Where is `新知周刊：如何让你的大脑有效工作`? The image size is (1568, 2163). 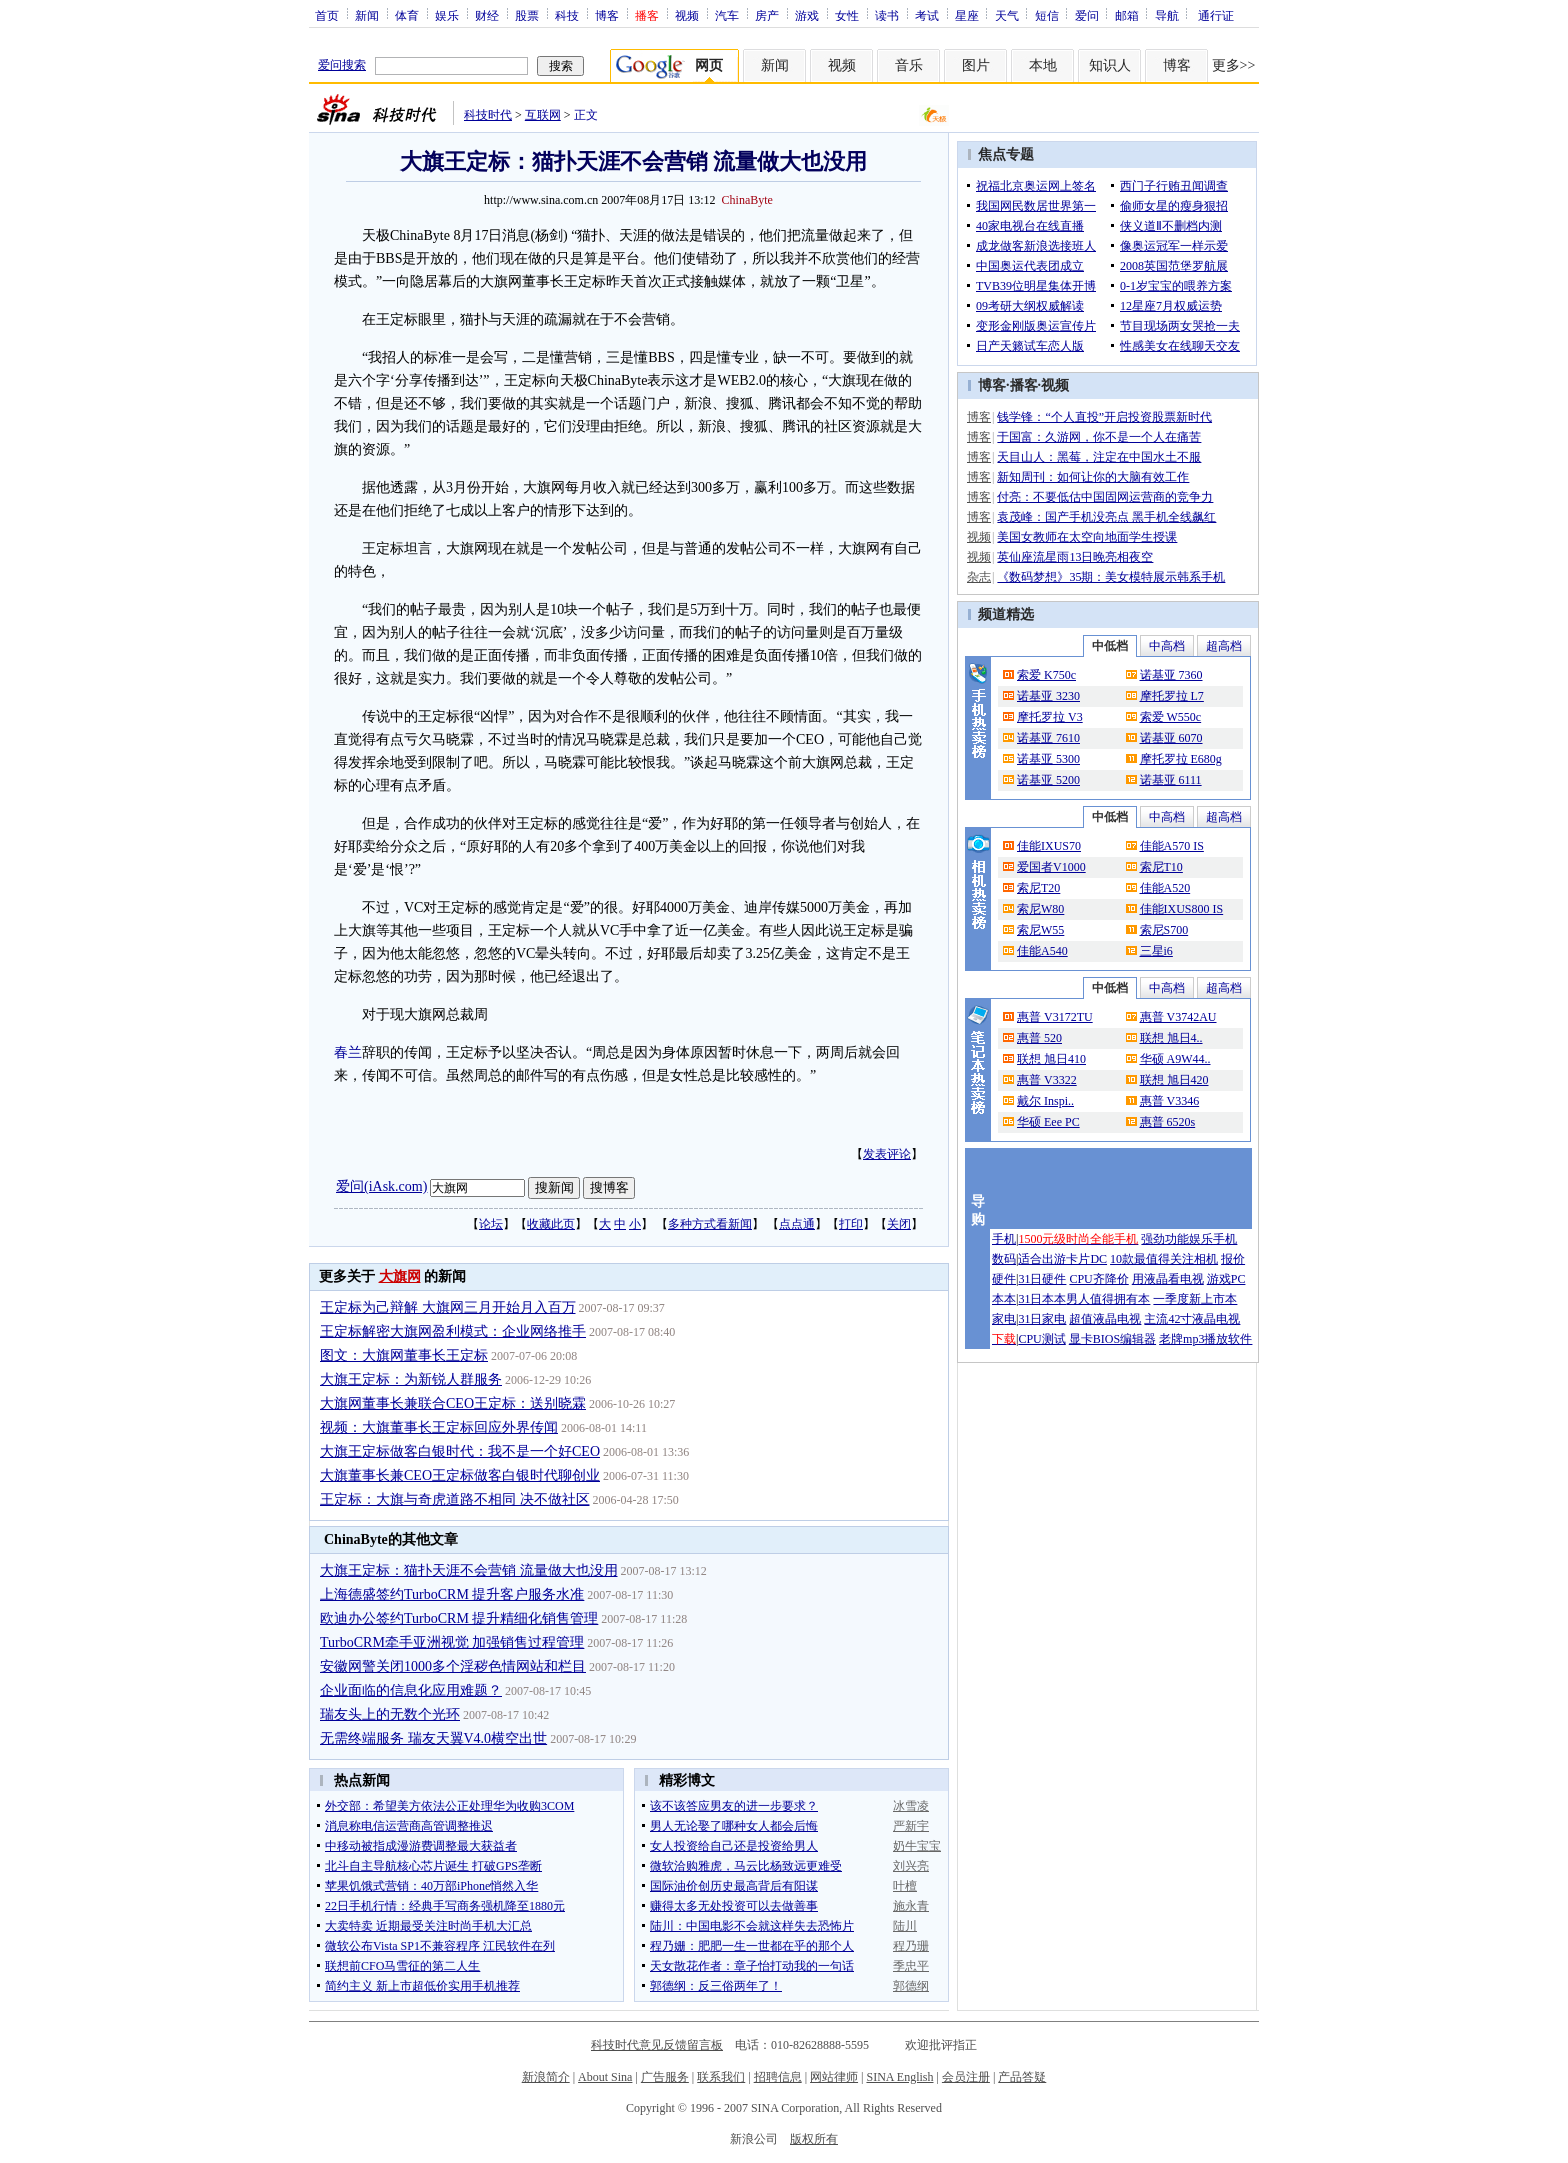
新知周刊：如何让你的大脑有效工作 is located at coordinates (1093, 477).